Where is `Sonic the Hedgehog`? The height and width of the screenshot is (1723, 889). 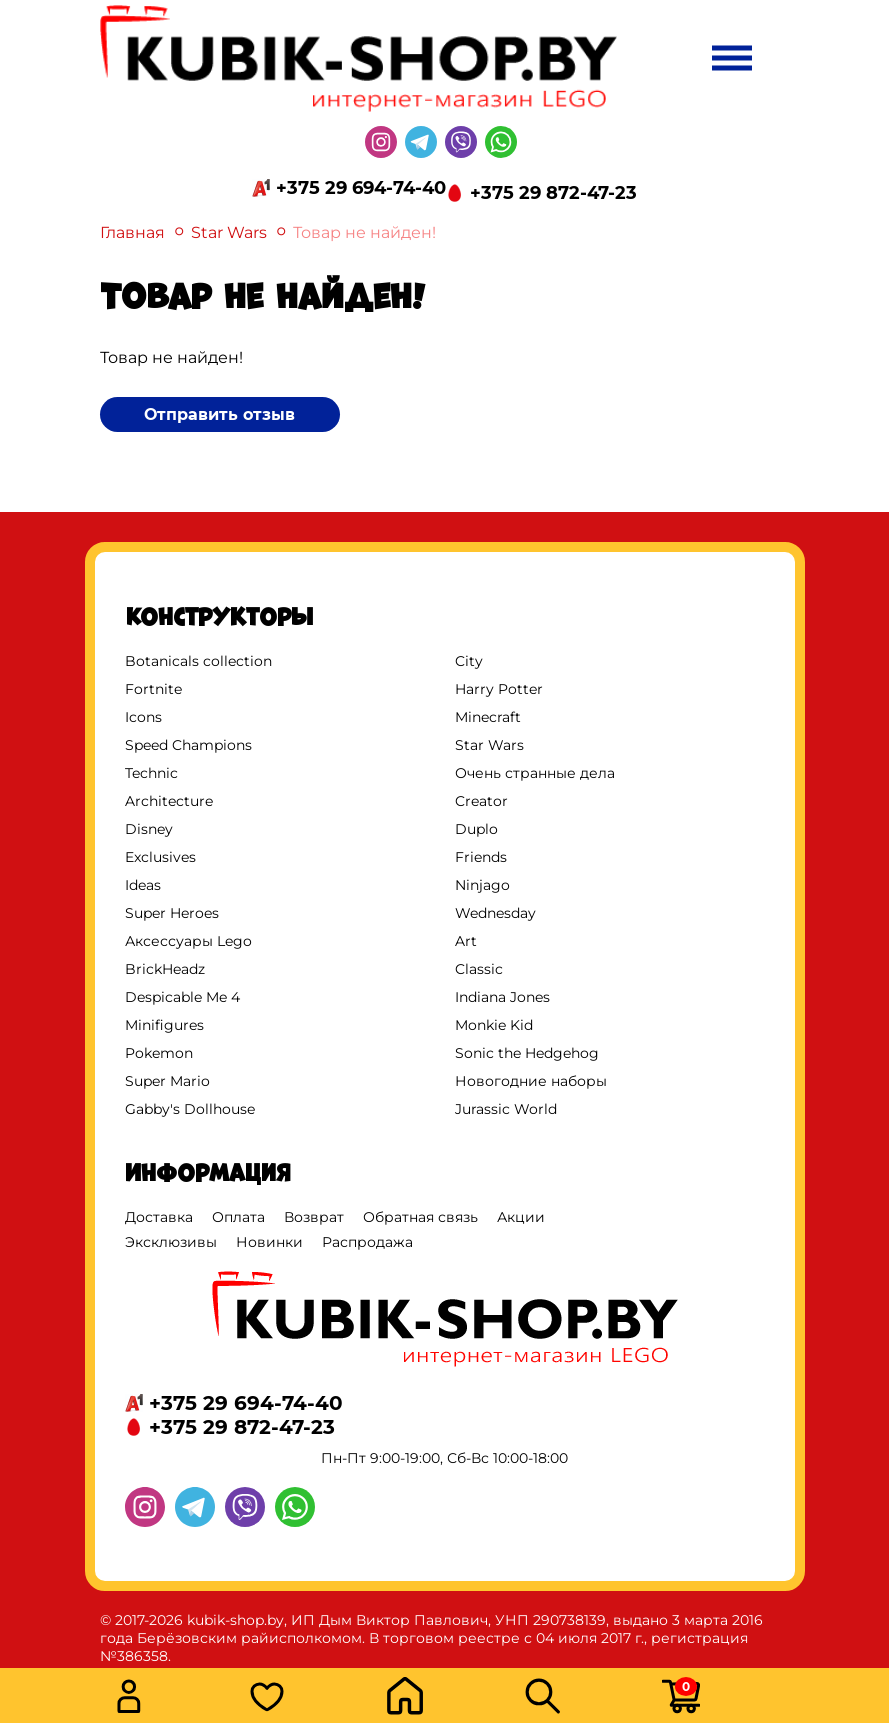 Sonic the Hedgehog is located at coordinates (527, 1053).